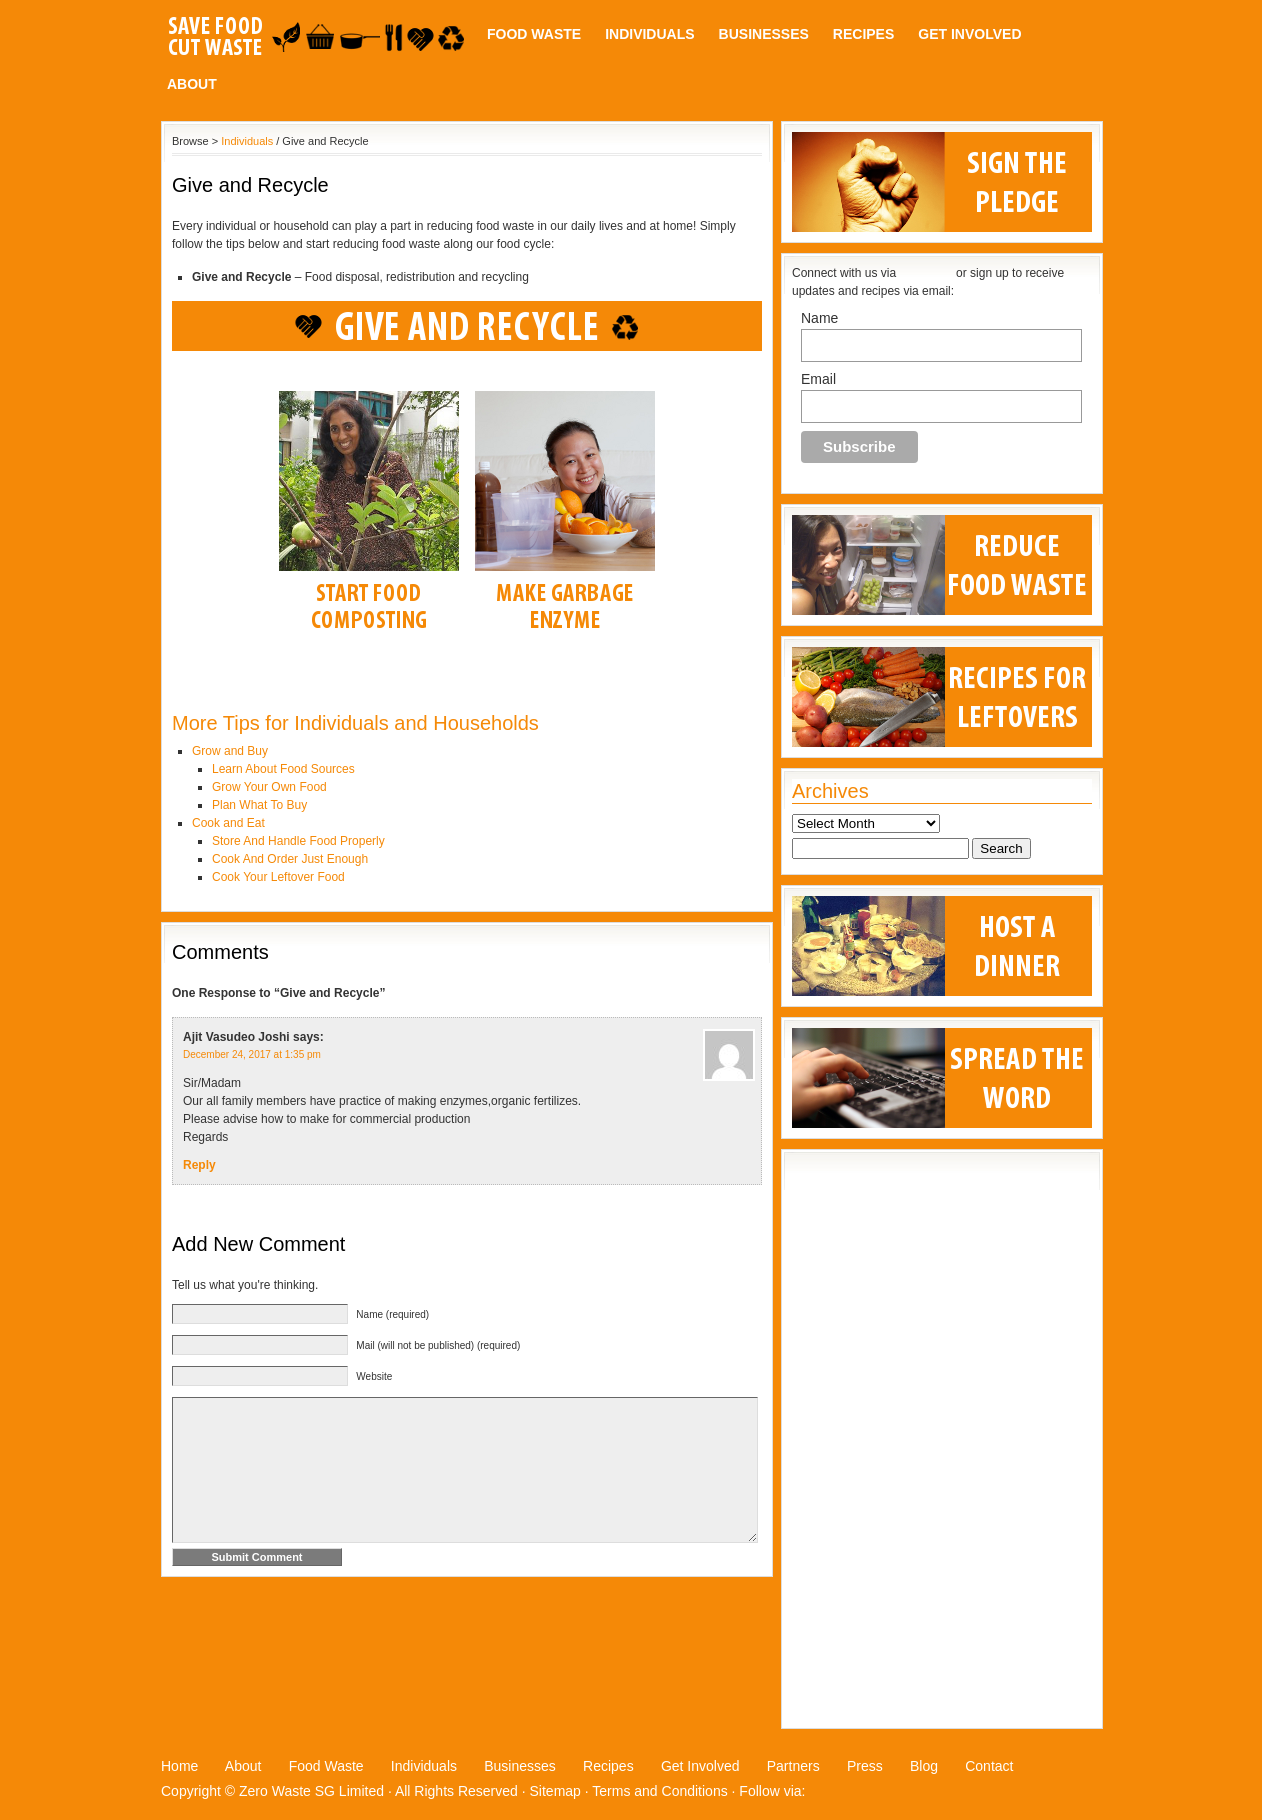  I want to click on Cook And Order Just Enough, so click(290, 859).